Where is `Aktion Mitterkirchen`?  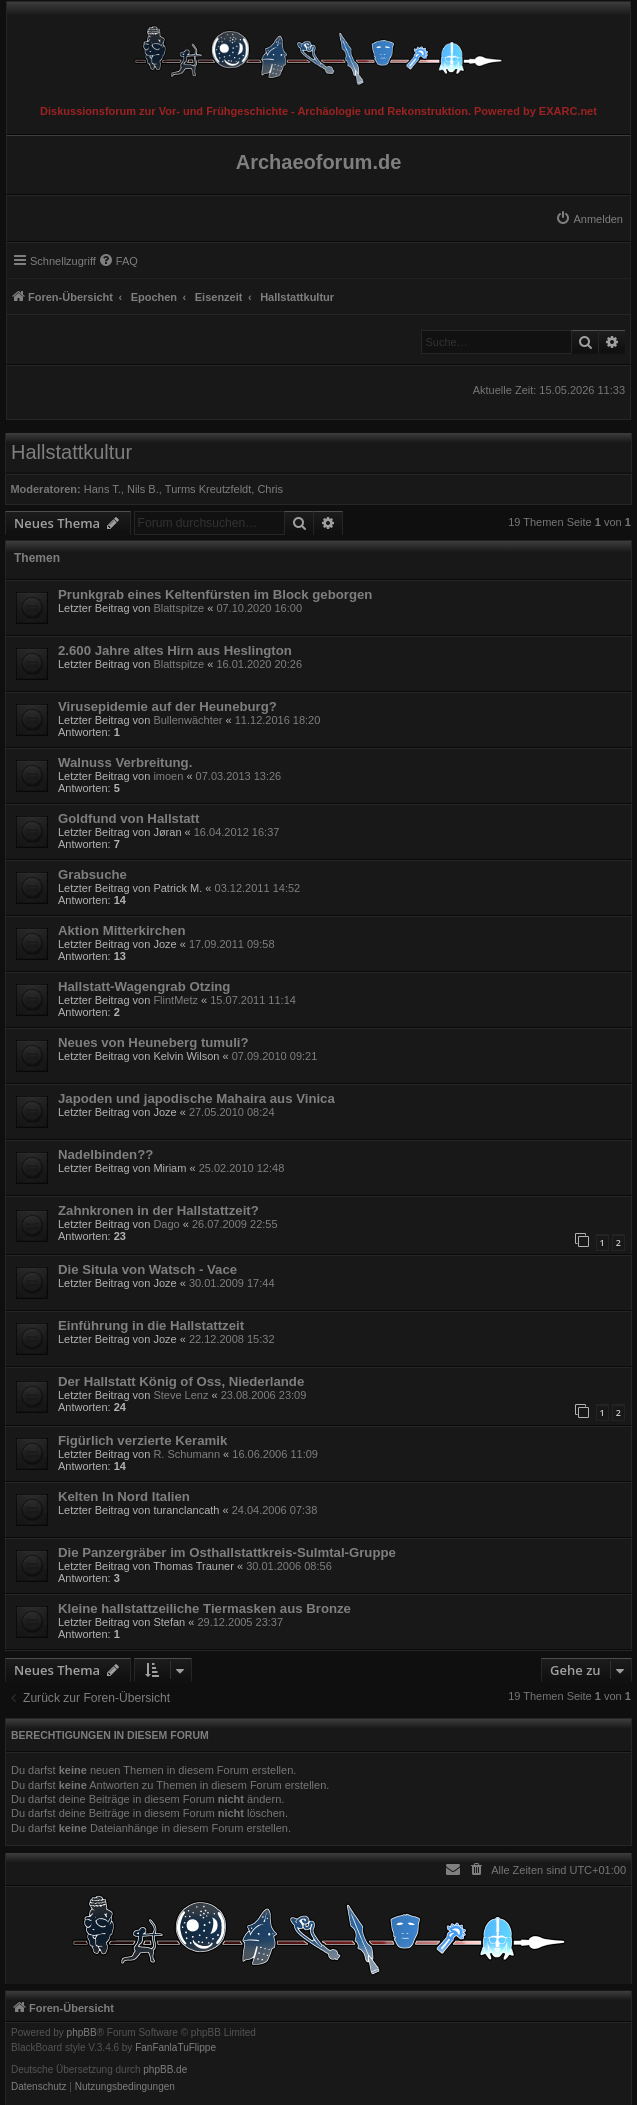
Aktion Mitterkirchen is located at coordinates (122, 930).